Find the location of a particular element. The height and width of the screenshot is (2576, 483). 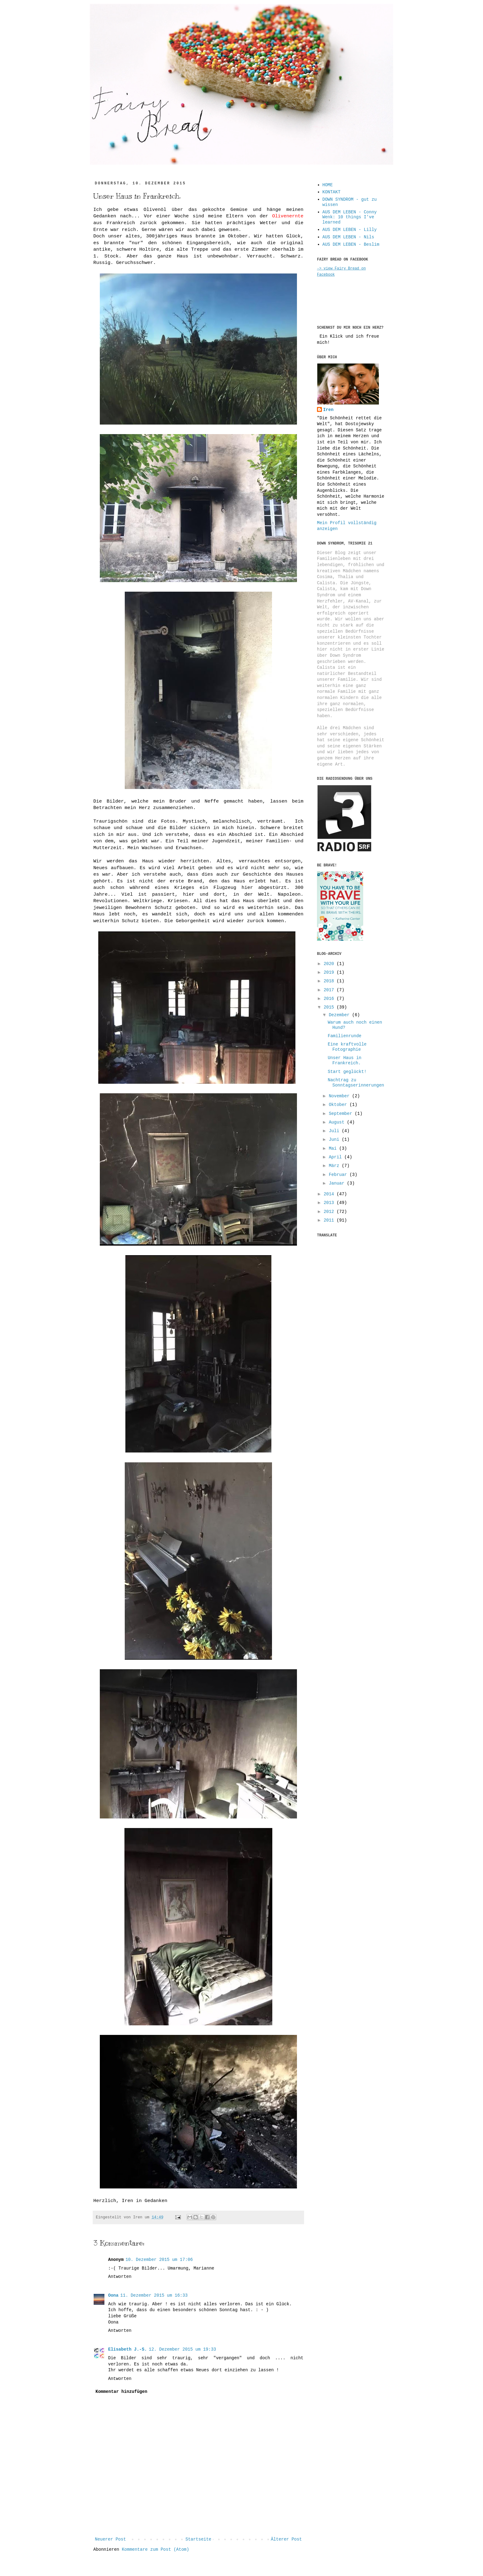

12. Dezember 2015 um 19:33 is located at coordinates (182, 2349).